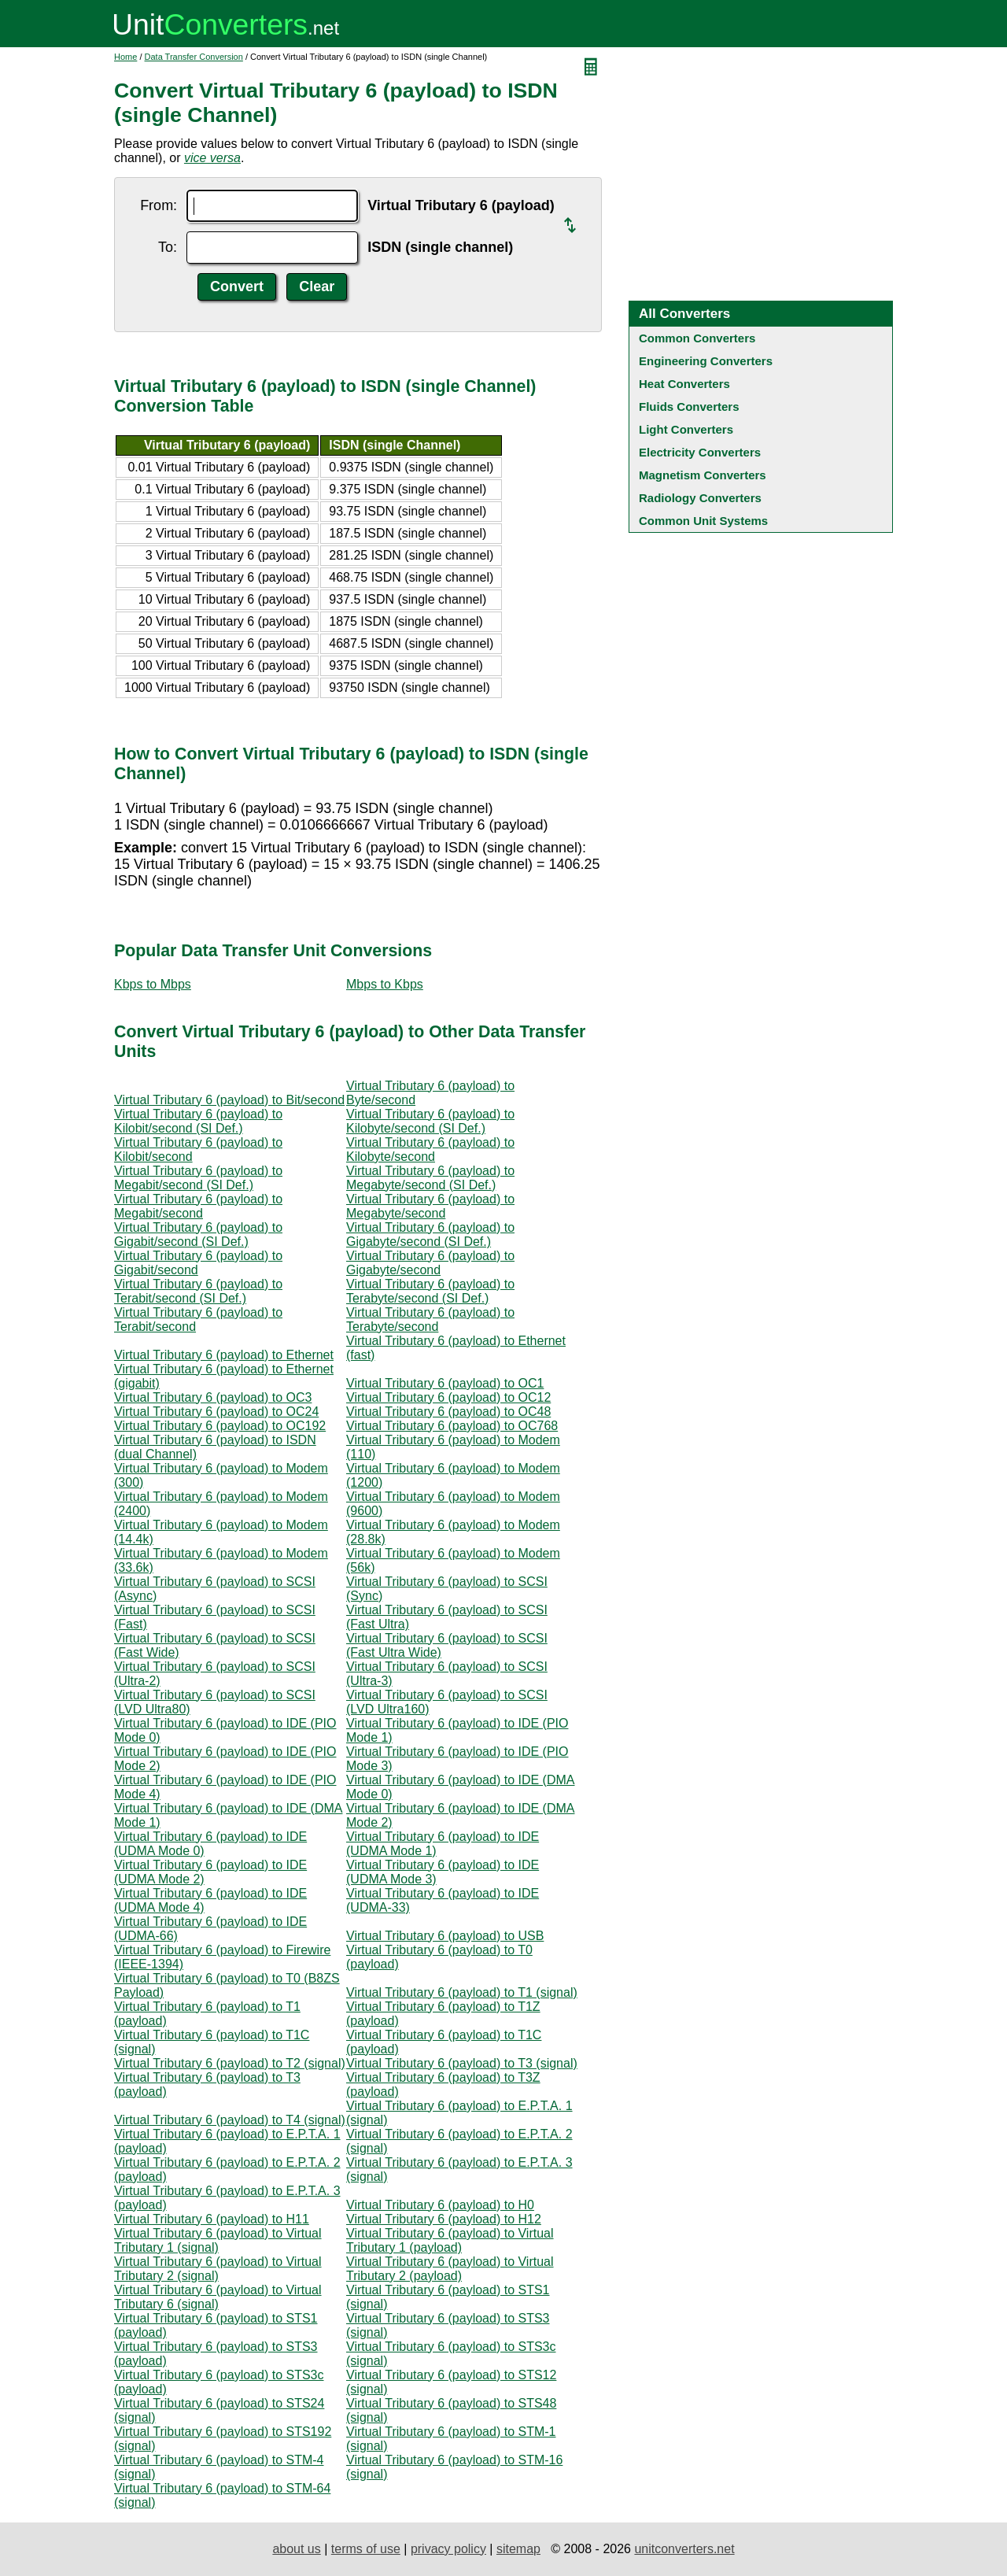 The height and width of the screenshot is (2576, 1007). I want to click on Fluids Converters, so click(689, 406).